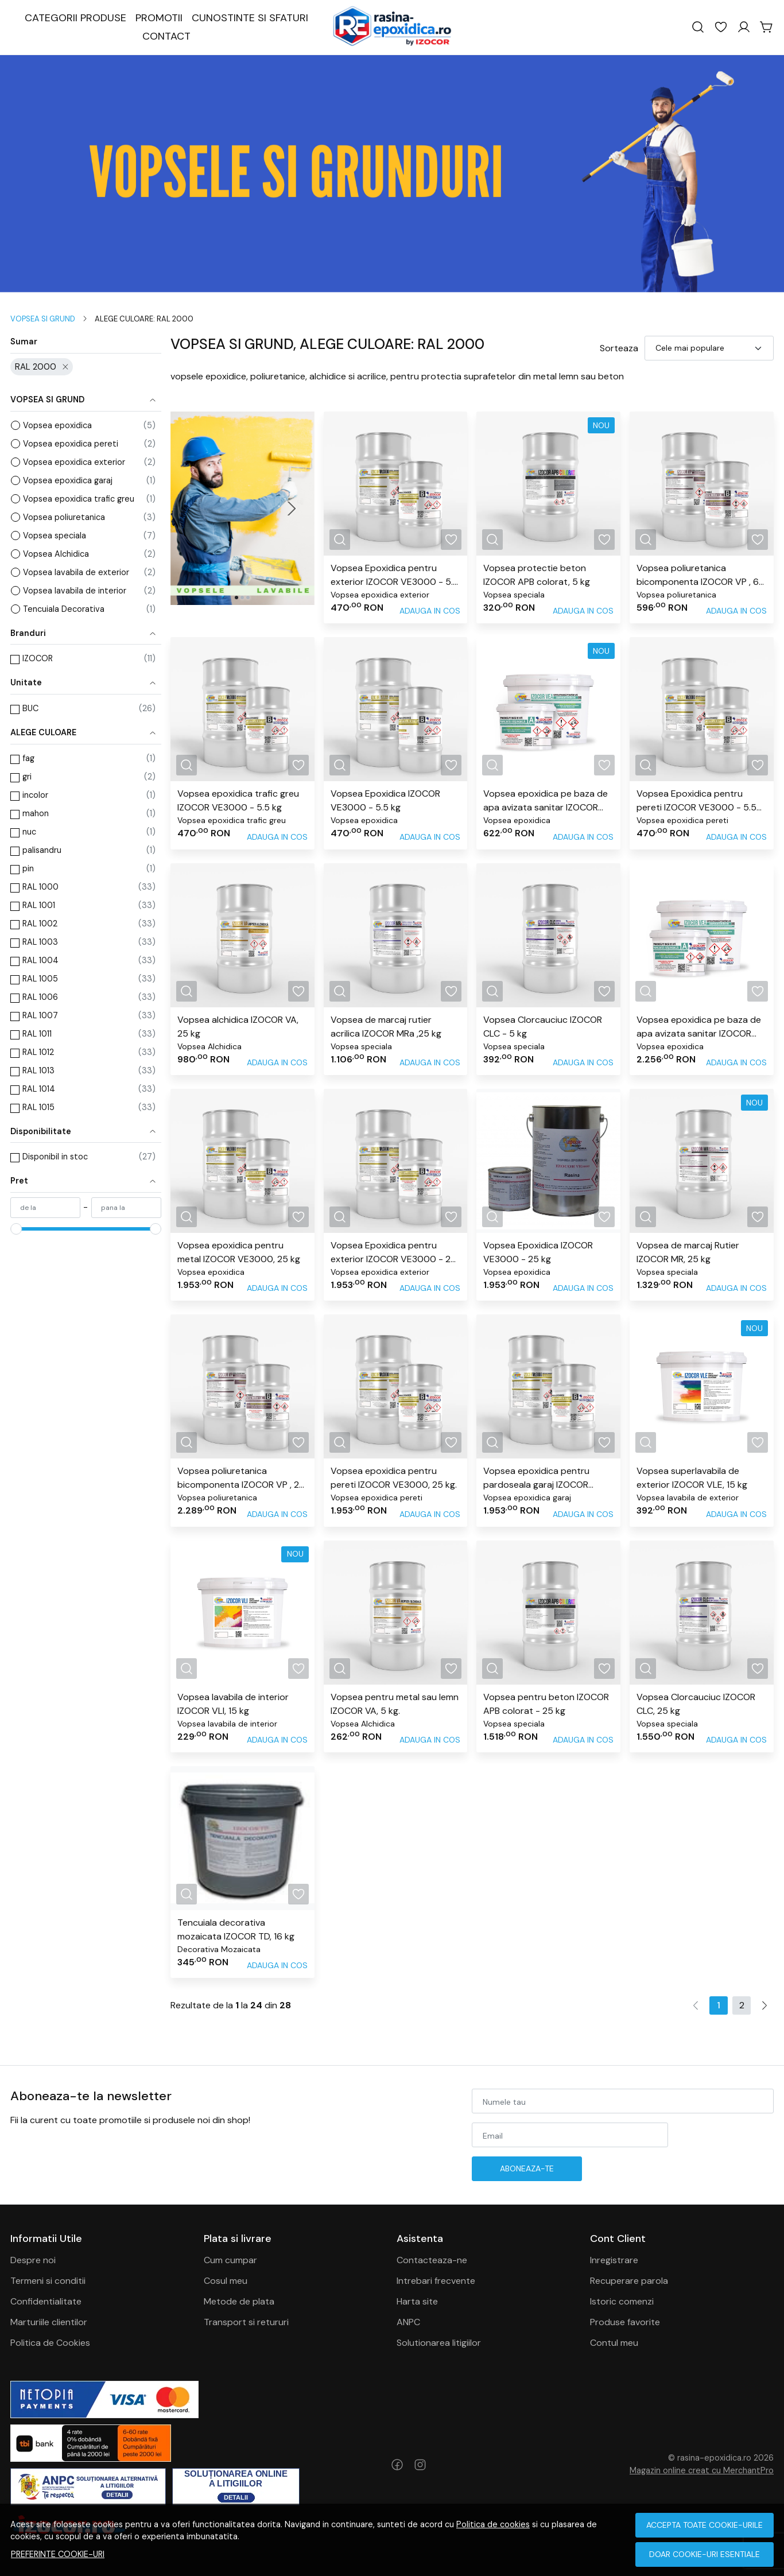 This screenshot has height=2576, width=784. What do you see at coordinates (41, 850) in the screenshot?
I see `palisandru` at bounding box center [41, 850].